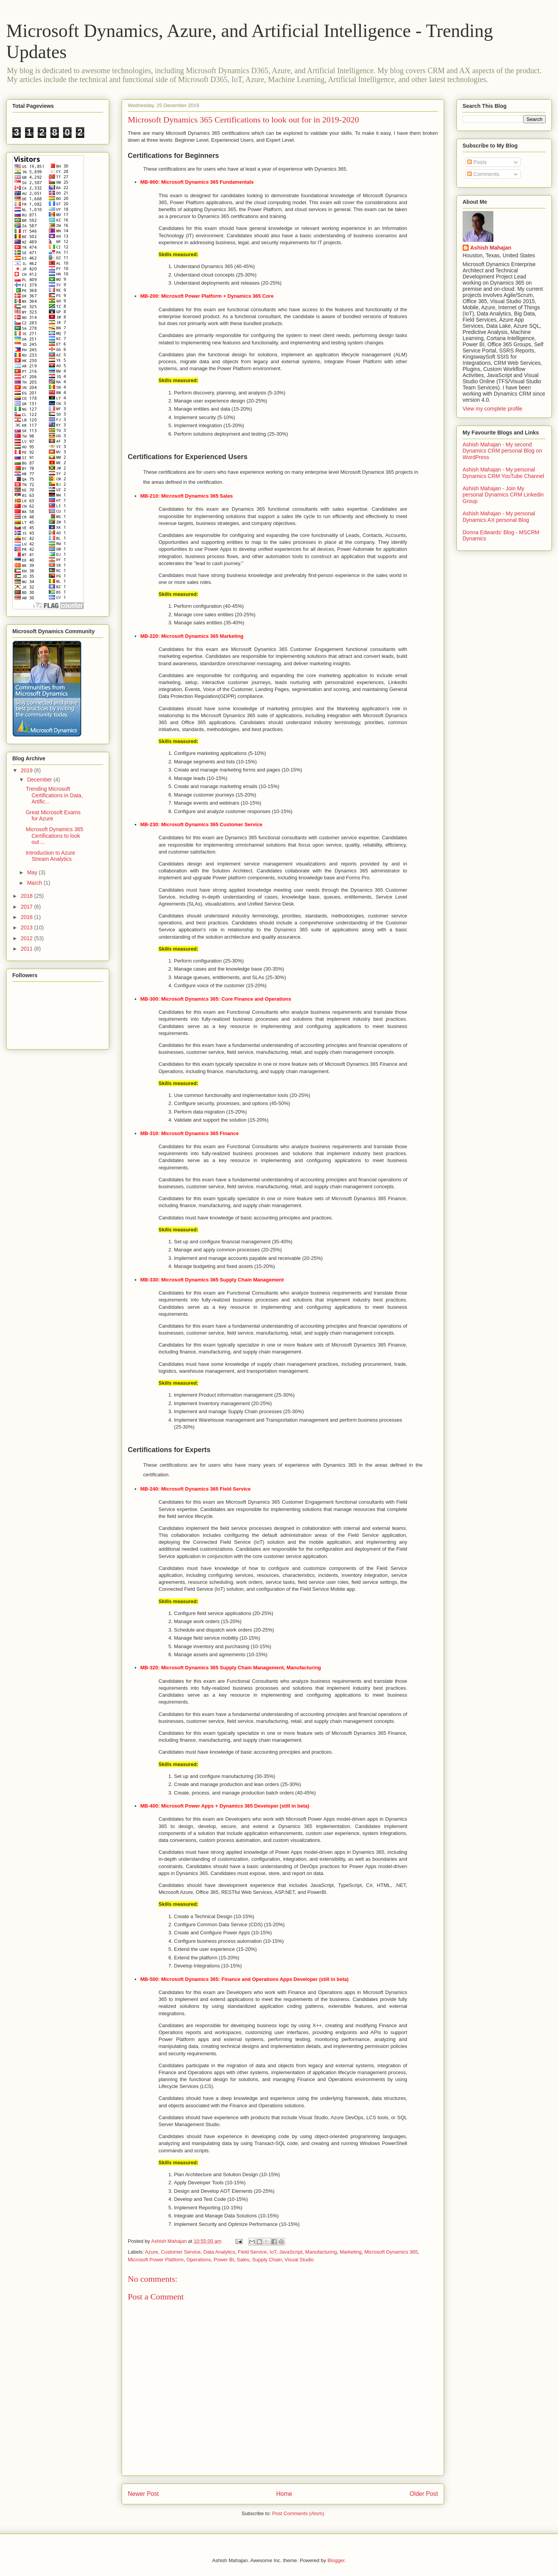 The height and width of the screenshot is (2576, 558). What do you see at coordinates (27, 927) in the screenshot?
I see `2013` at bounding box center [27, 927].